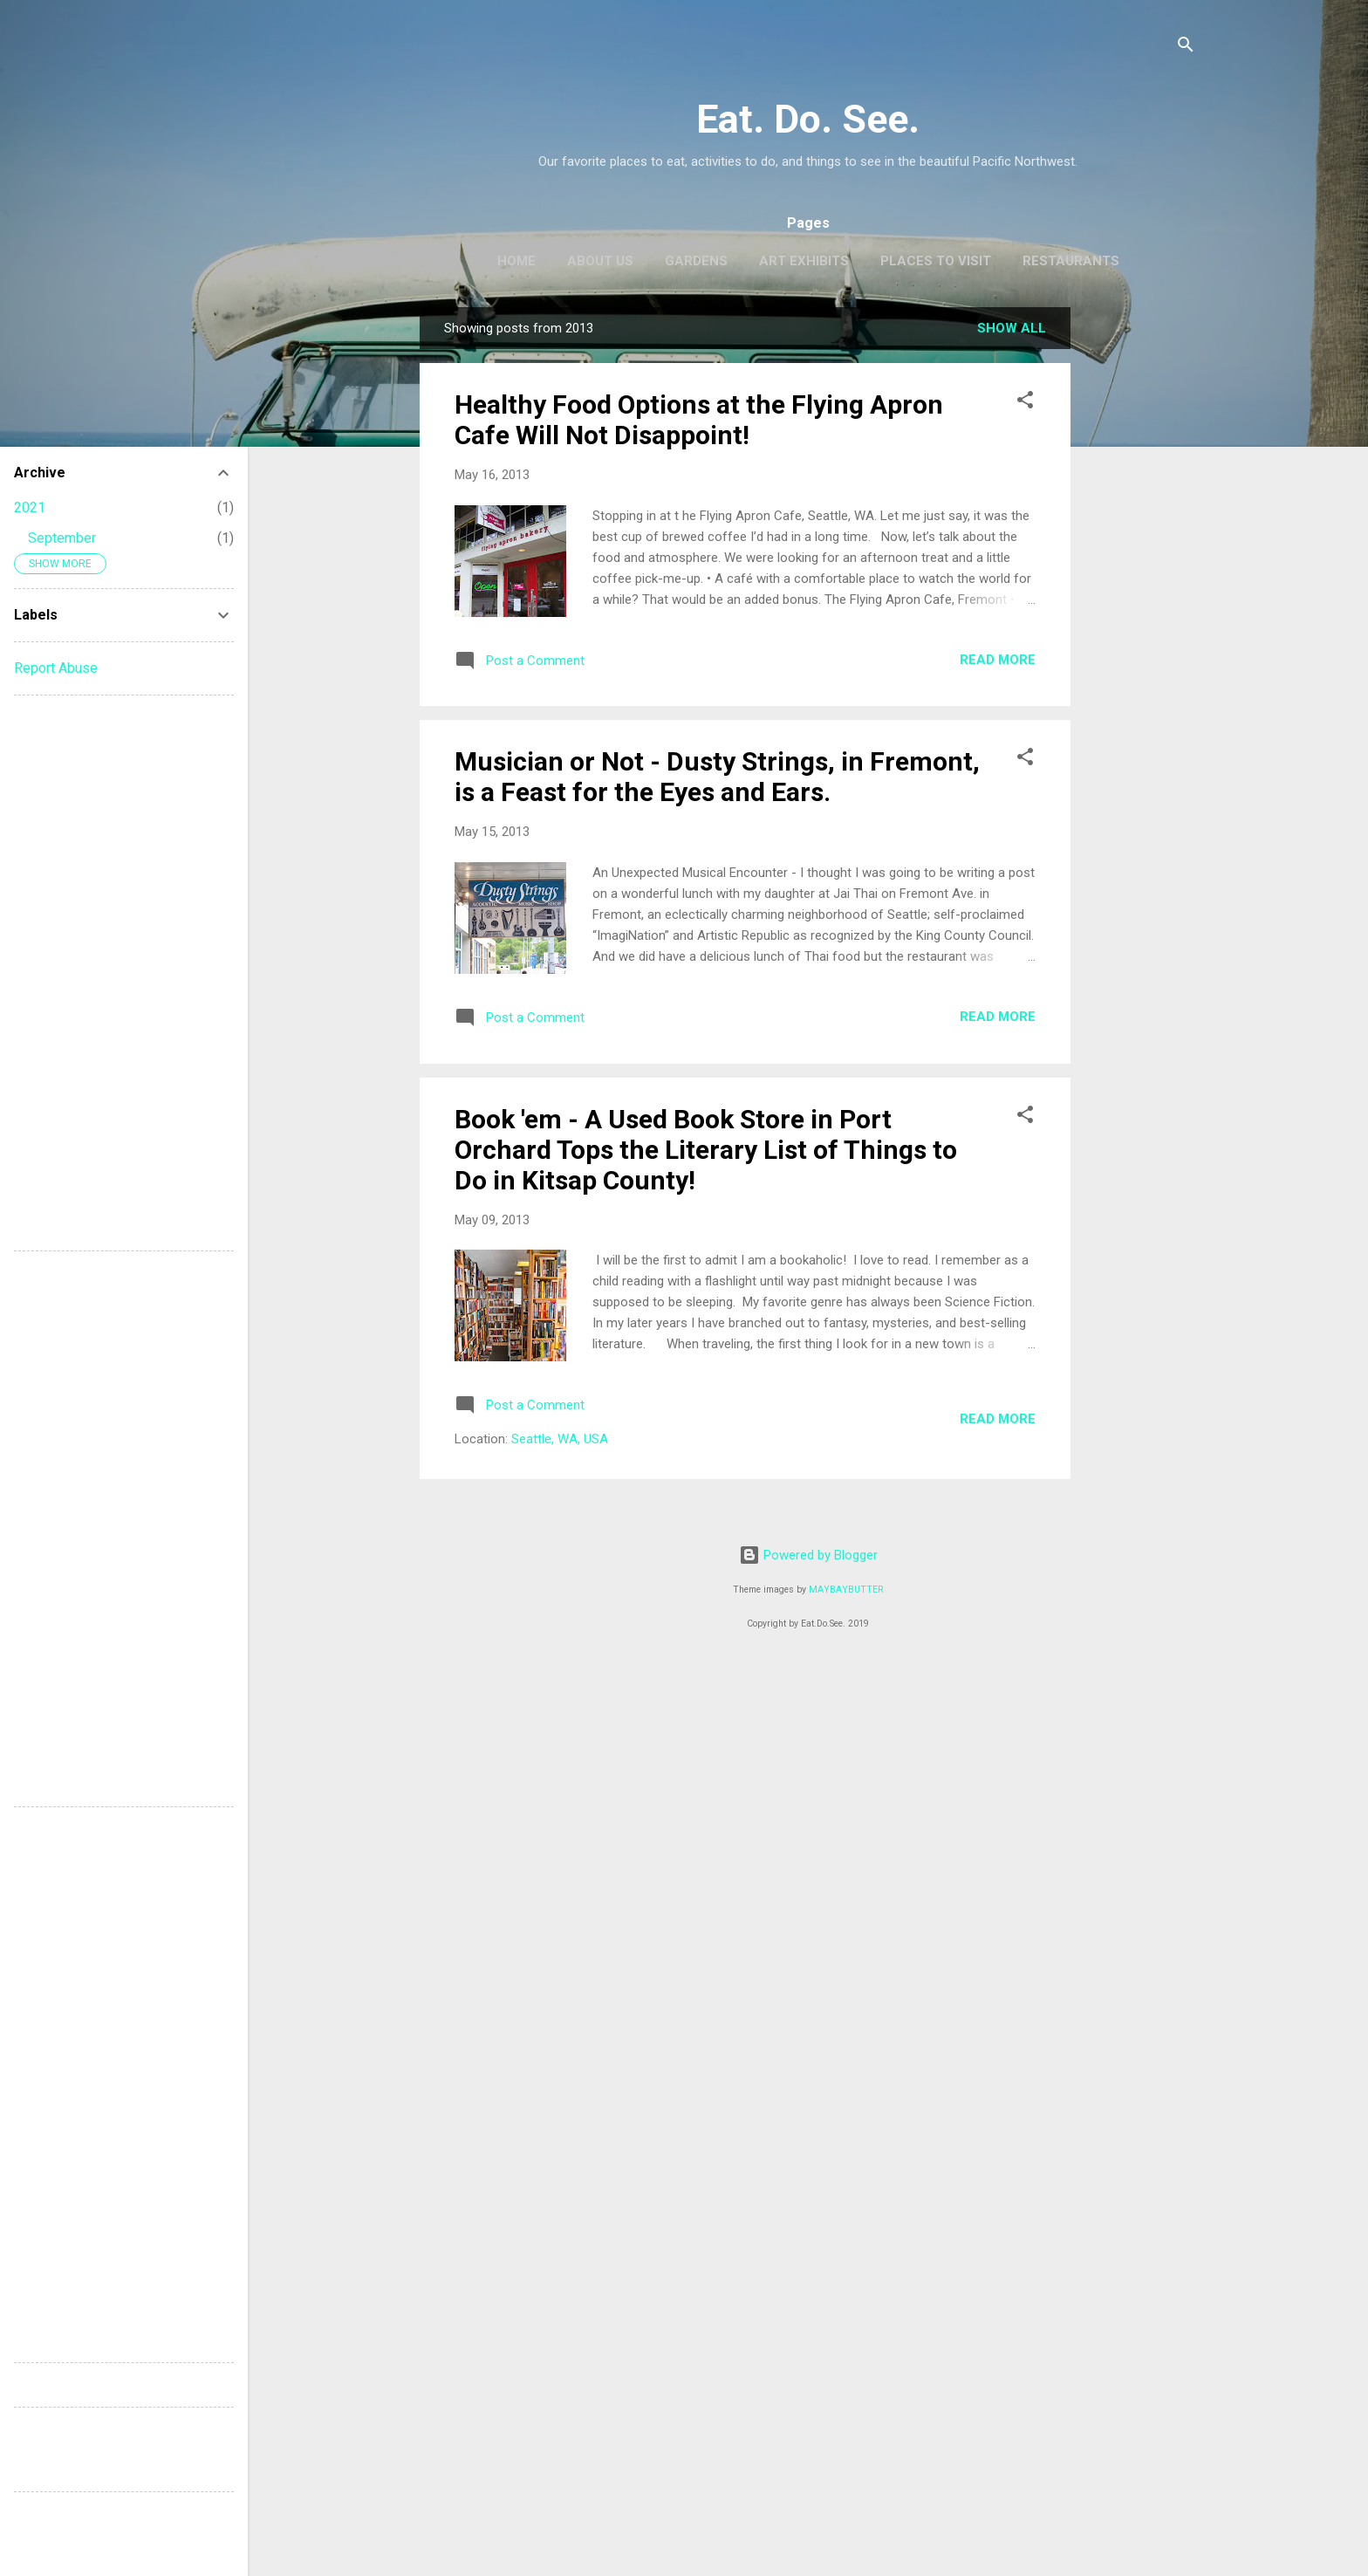  I want to click on Home, so click(516, 261).